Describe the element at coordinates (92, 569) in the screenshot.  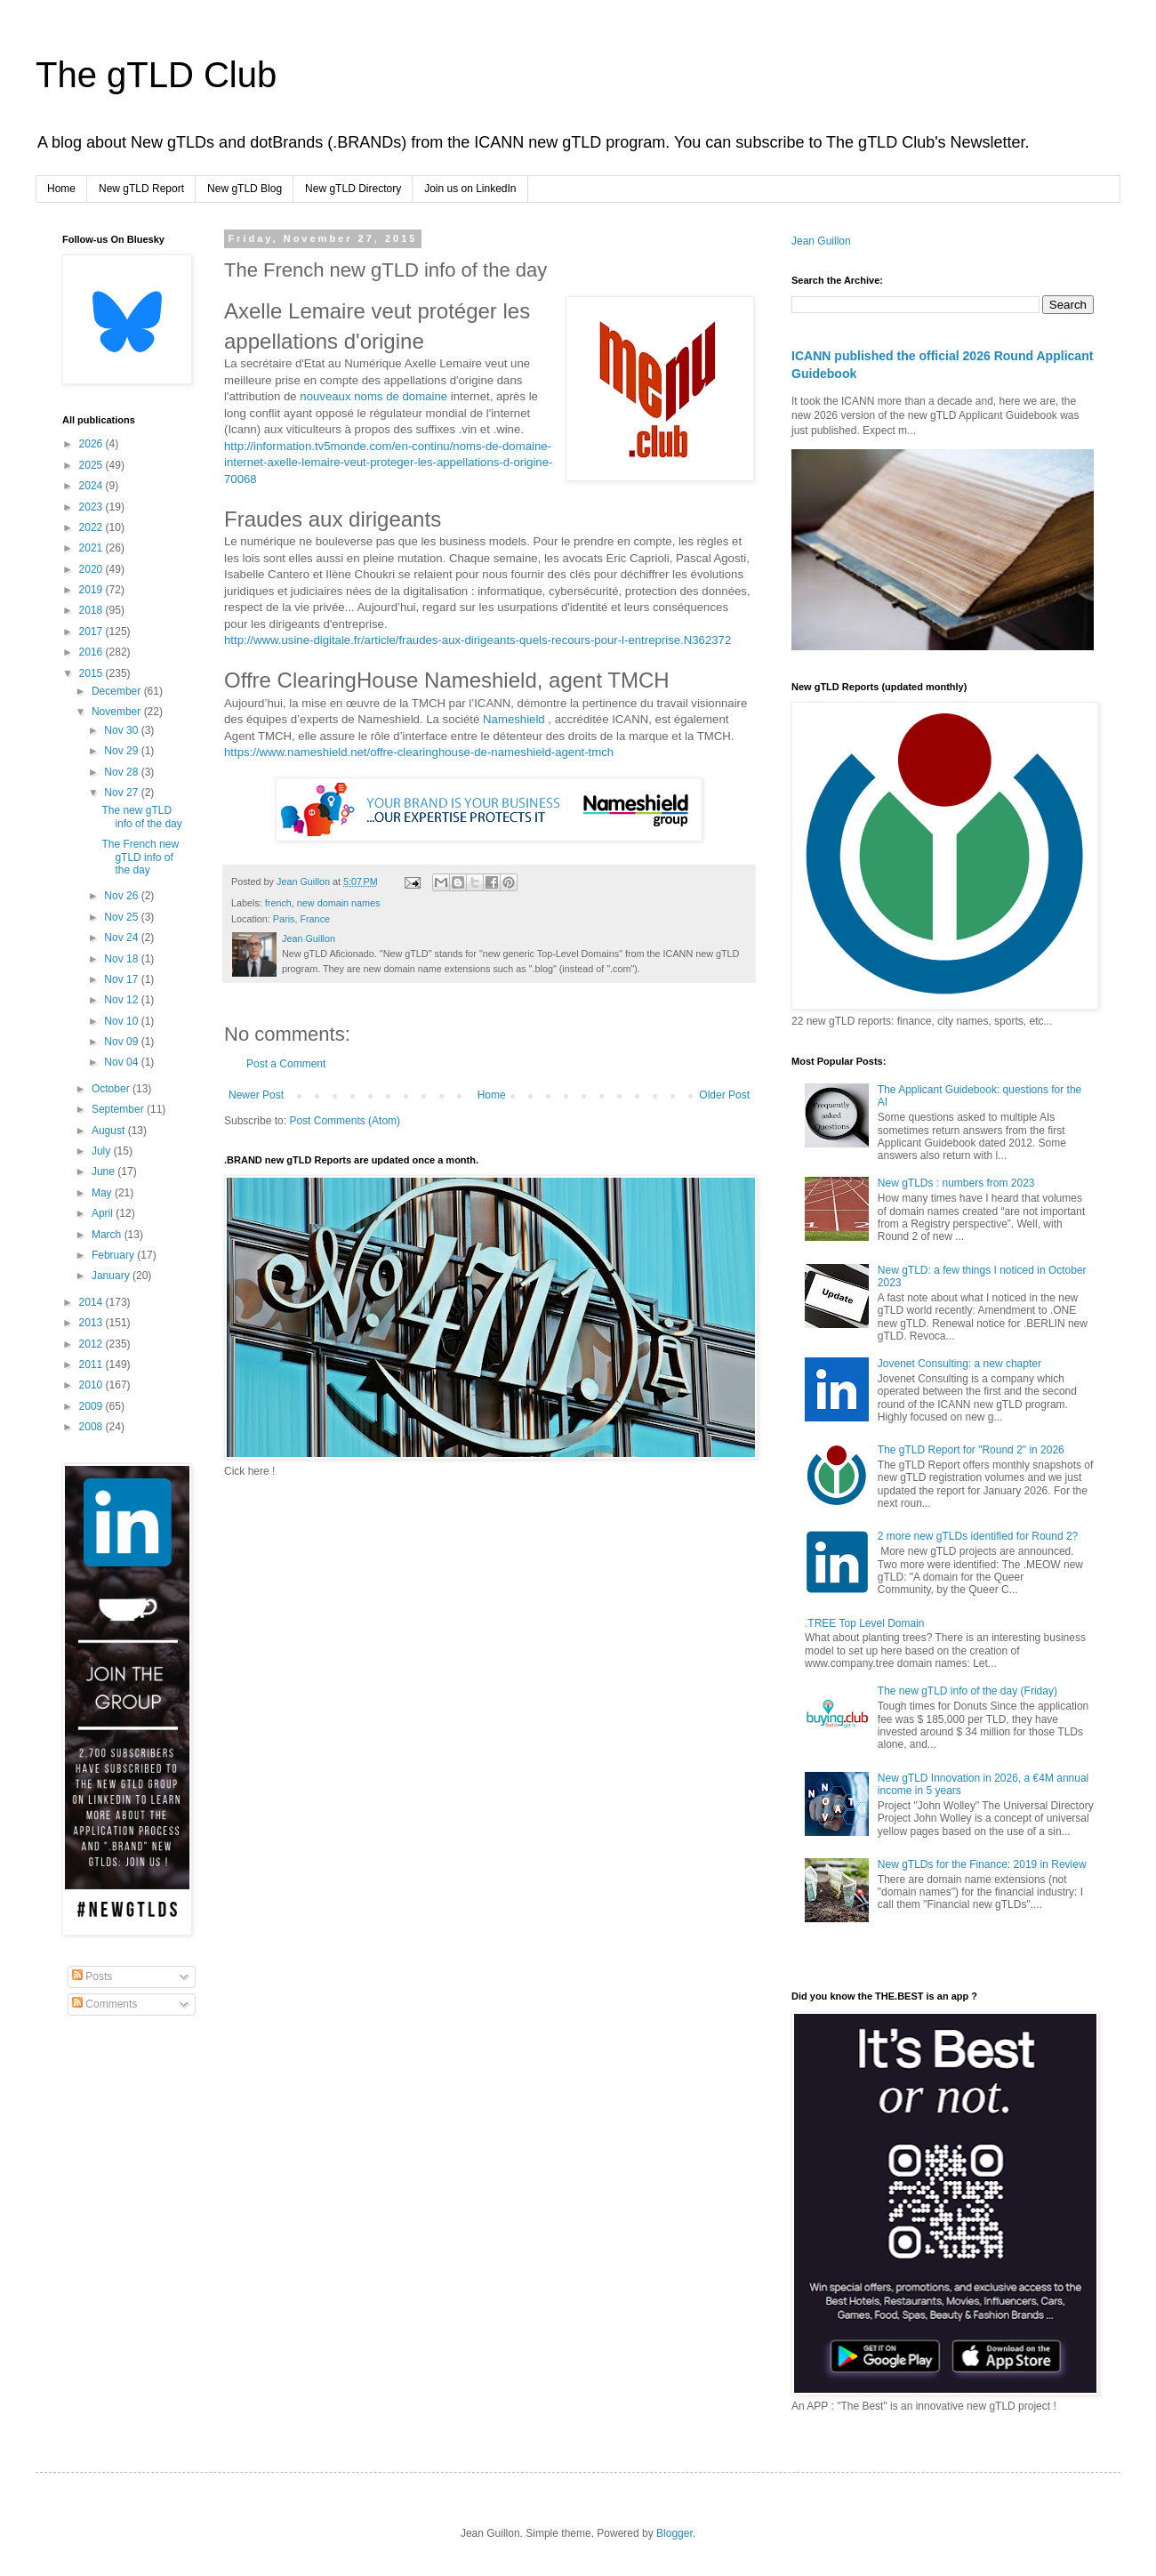
I see `2020` at that location.